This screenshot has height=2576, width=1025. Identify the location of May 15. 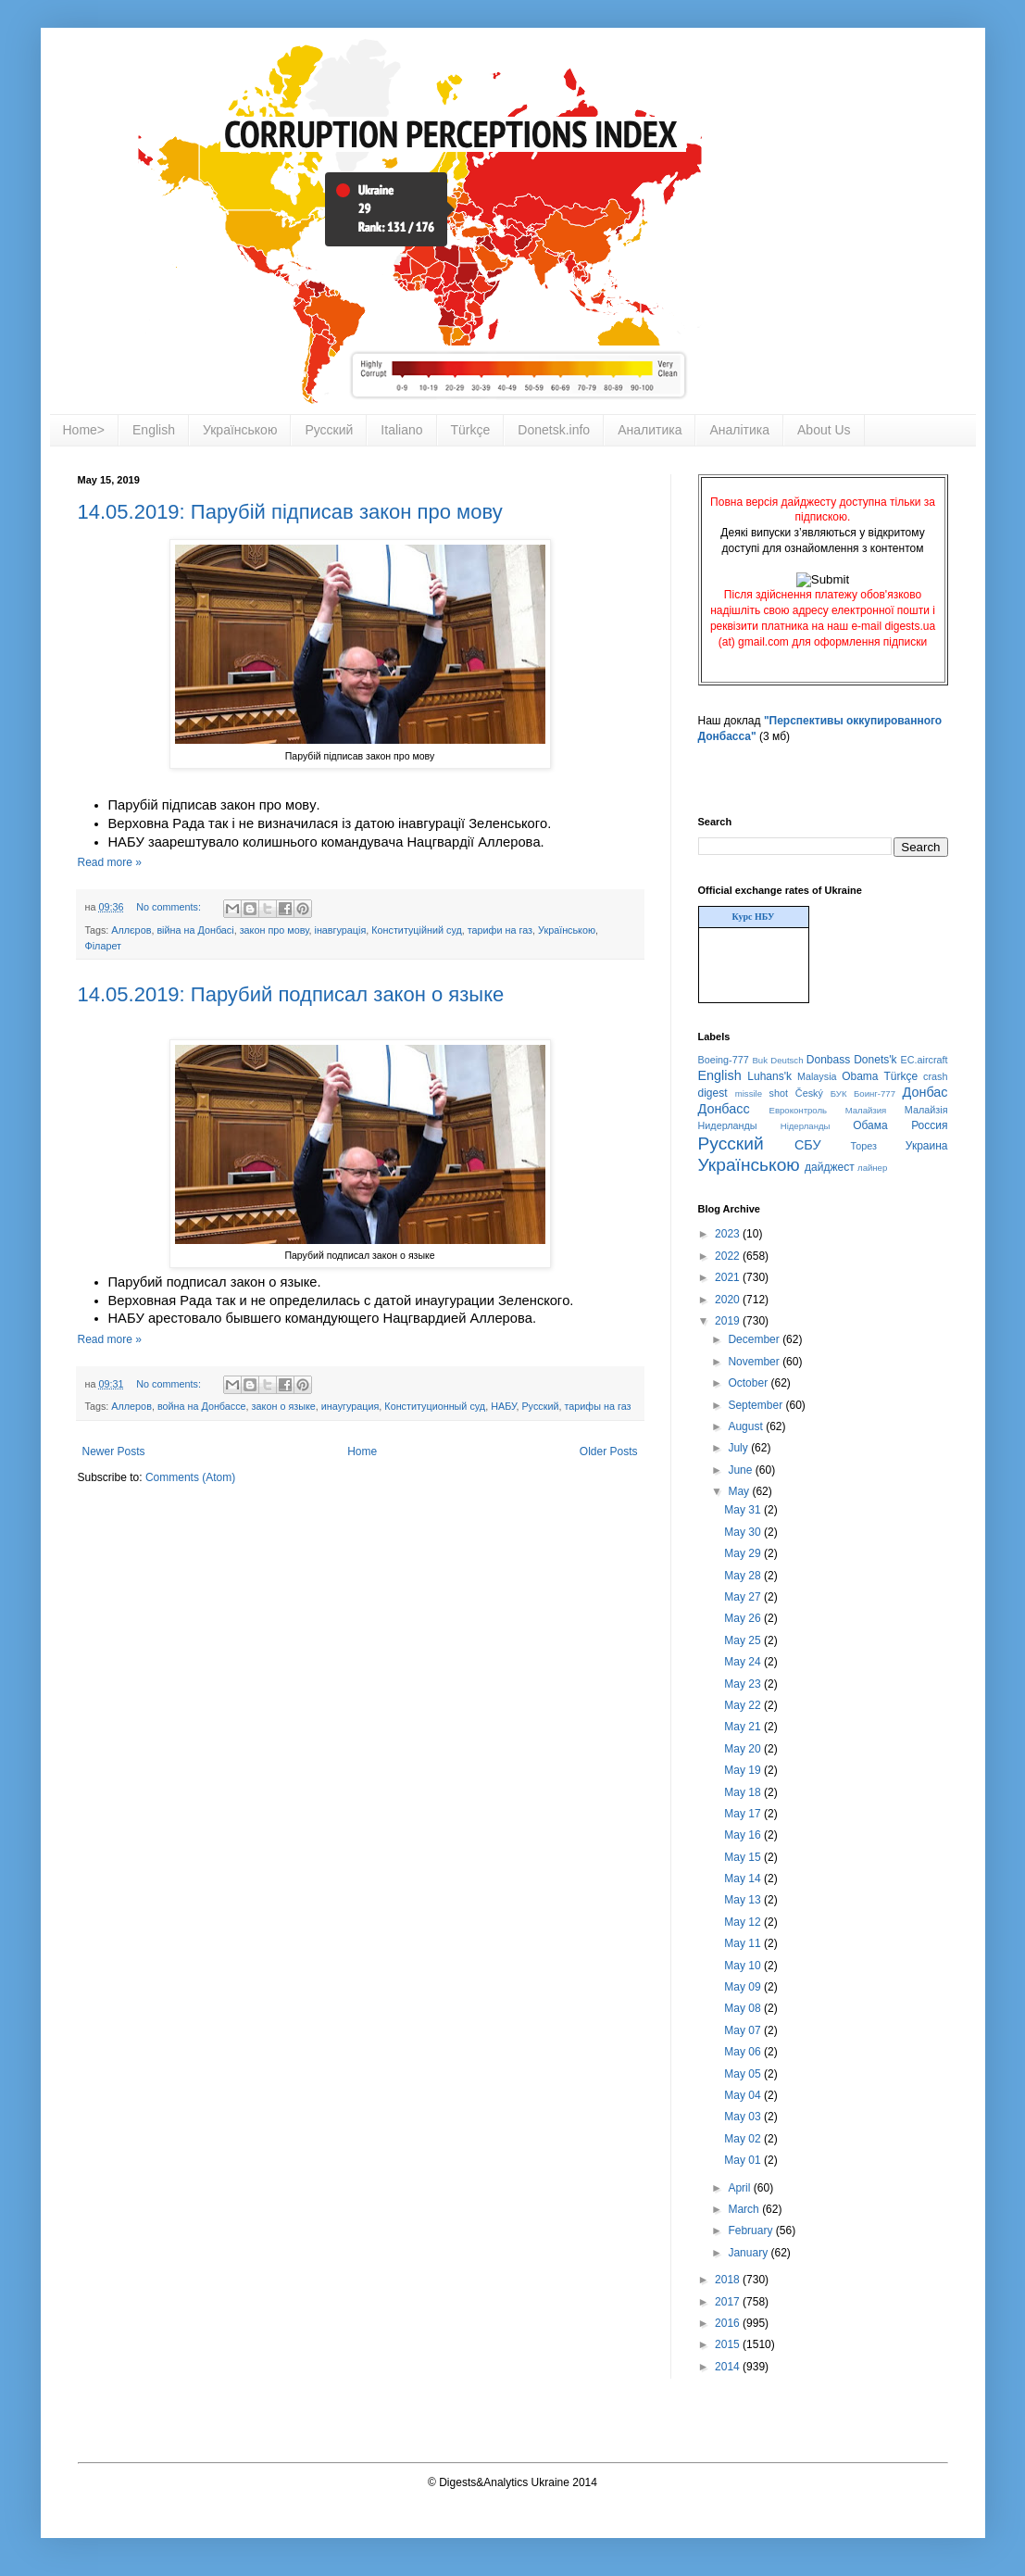
(744, 1857).